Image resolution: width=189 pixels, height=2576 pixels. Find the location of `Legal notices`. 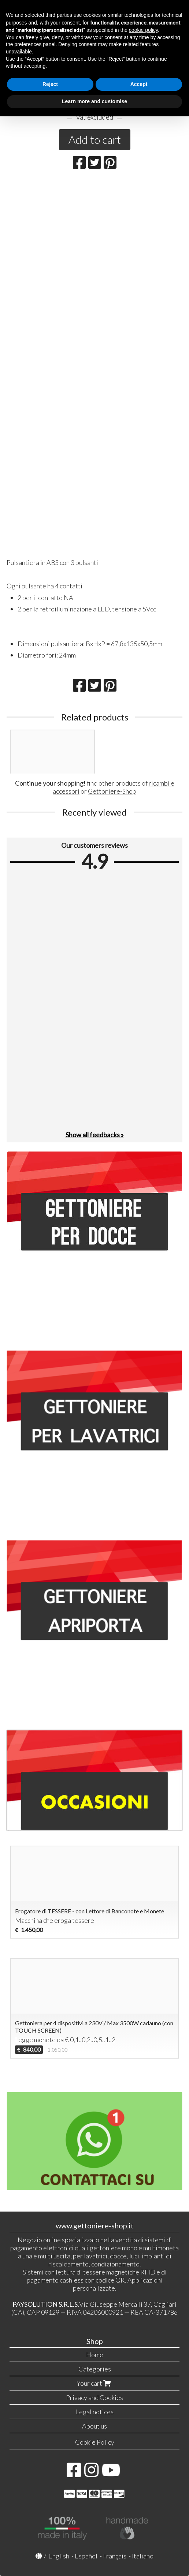

Legal notices is located at coordinates (95, 2412).